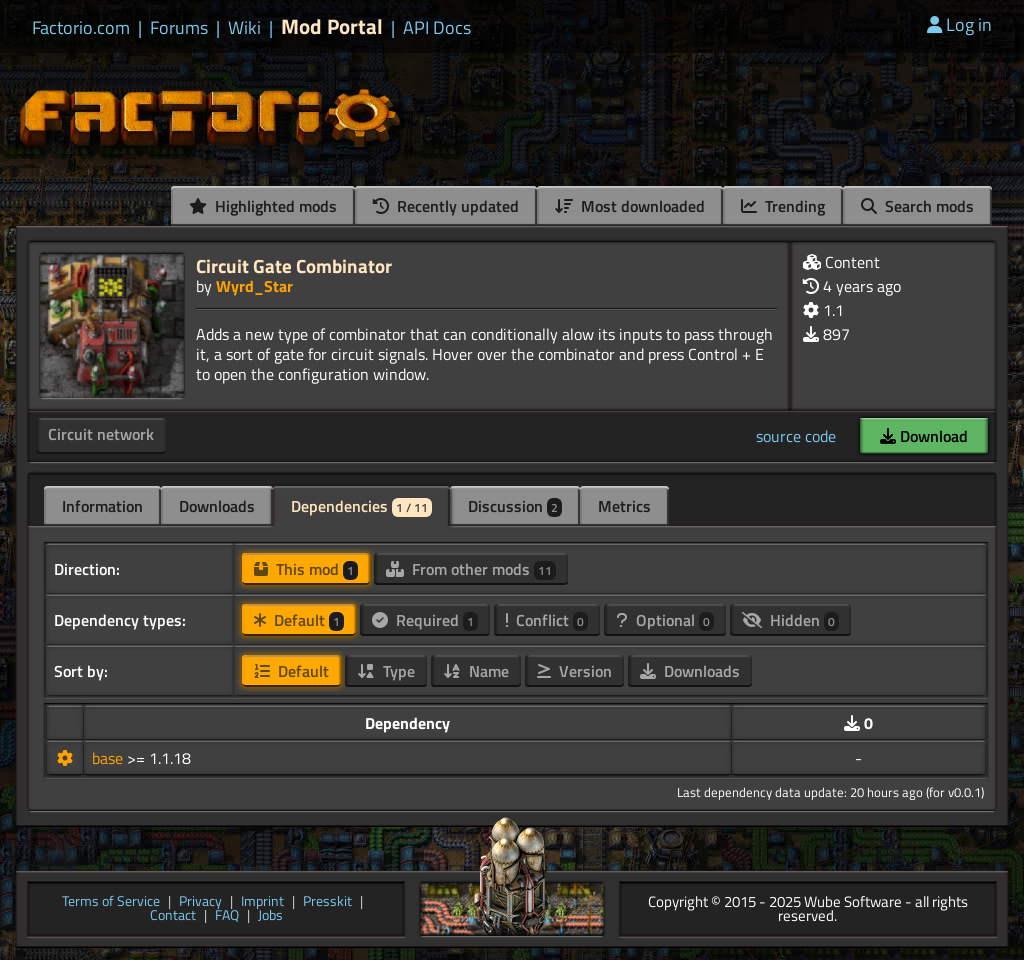  What do you see at coordinates (262, 902) in the screenshot?
I see `Imprint` at bounding box center [262, 902].